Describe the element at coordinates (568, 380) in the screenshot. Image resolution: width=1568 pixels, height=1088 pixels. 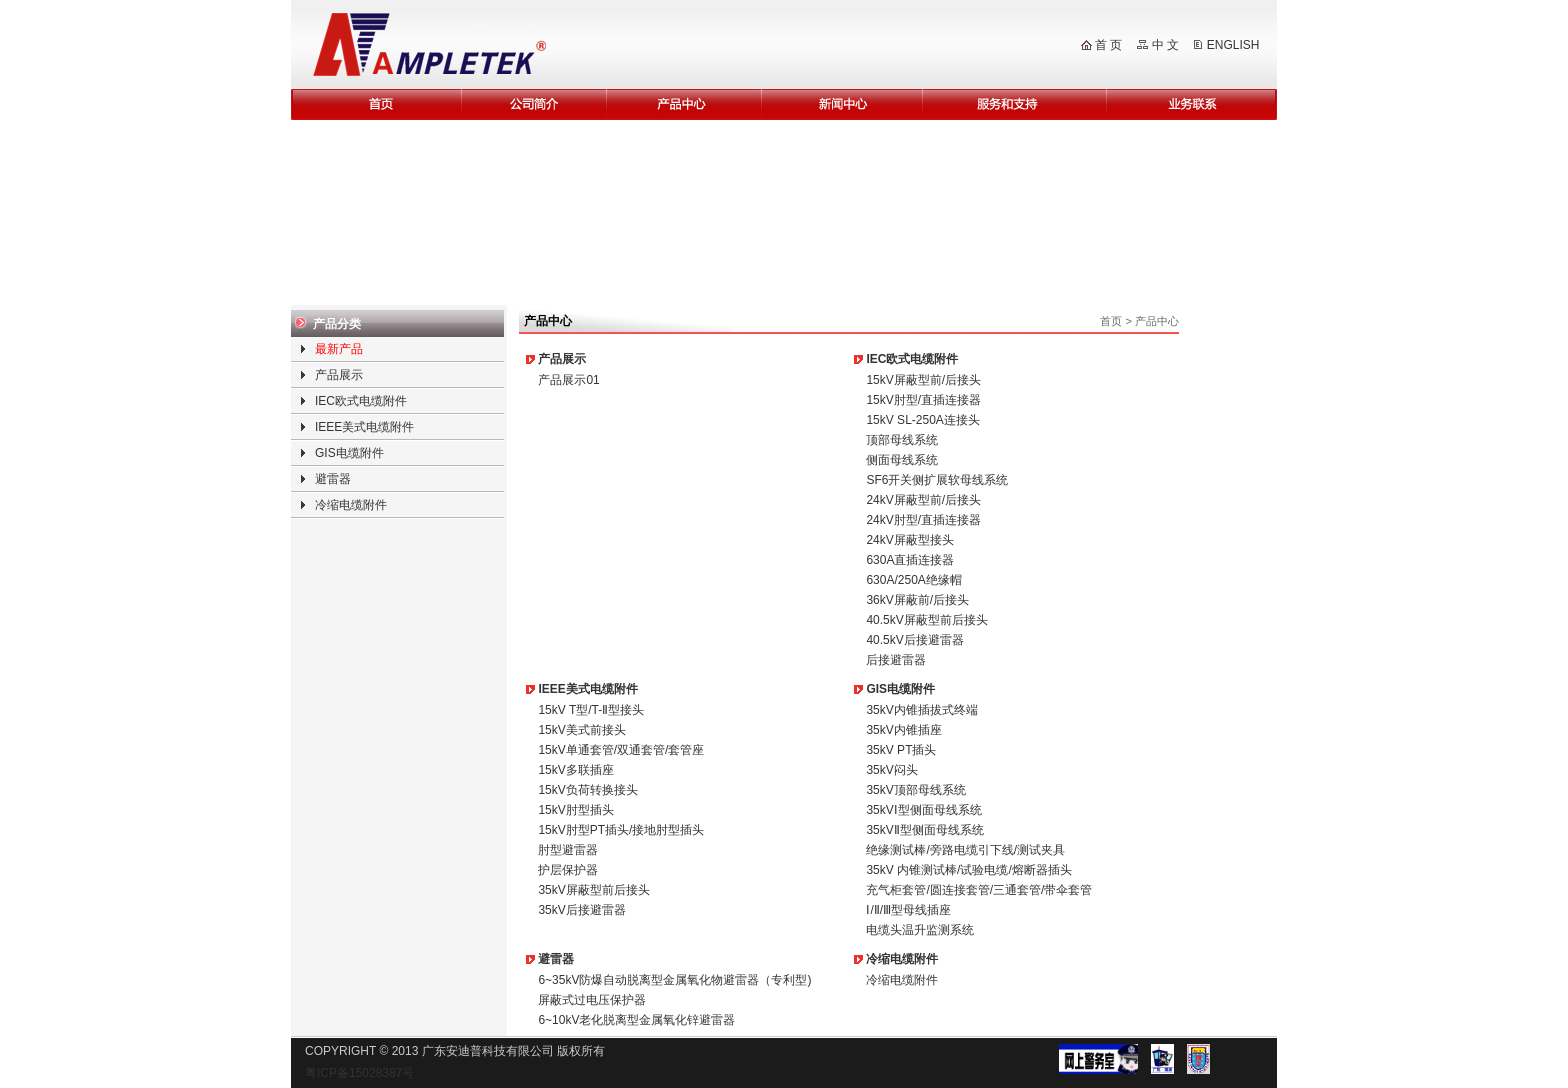
I see `产品展示01` at that location.